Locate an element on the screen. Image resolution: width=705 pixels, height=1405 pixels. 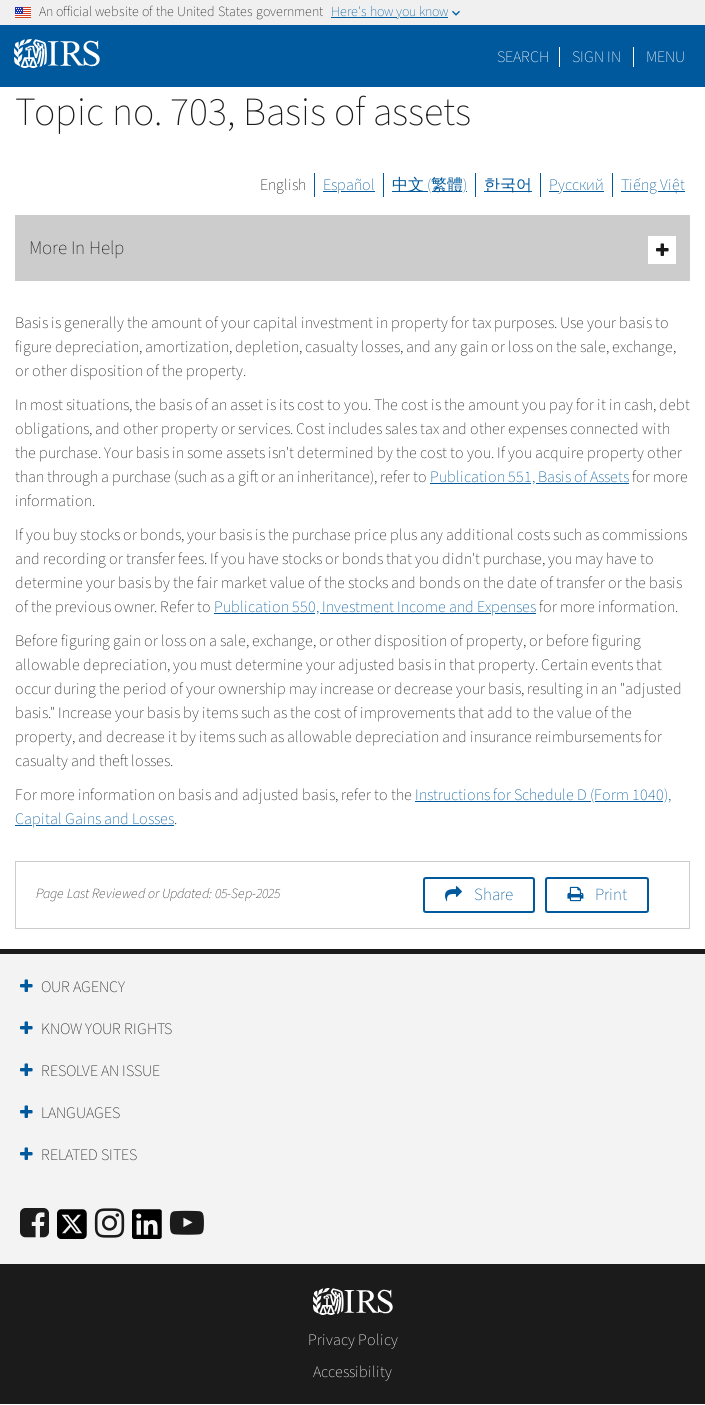
More In Help is located at coordinates (352, 249).